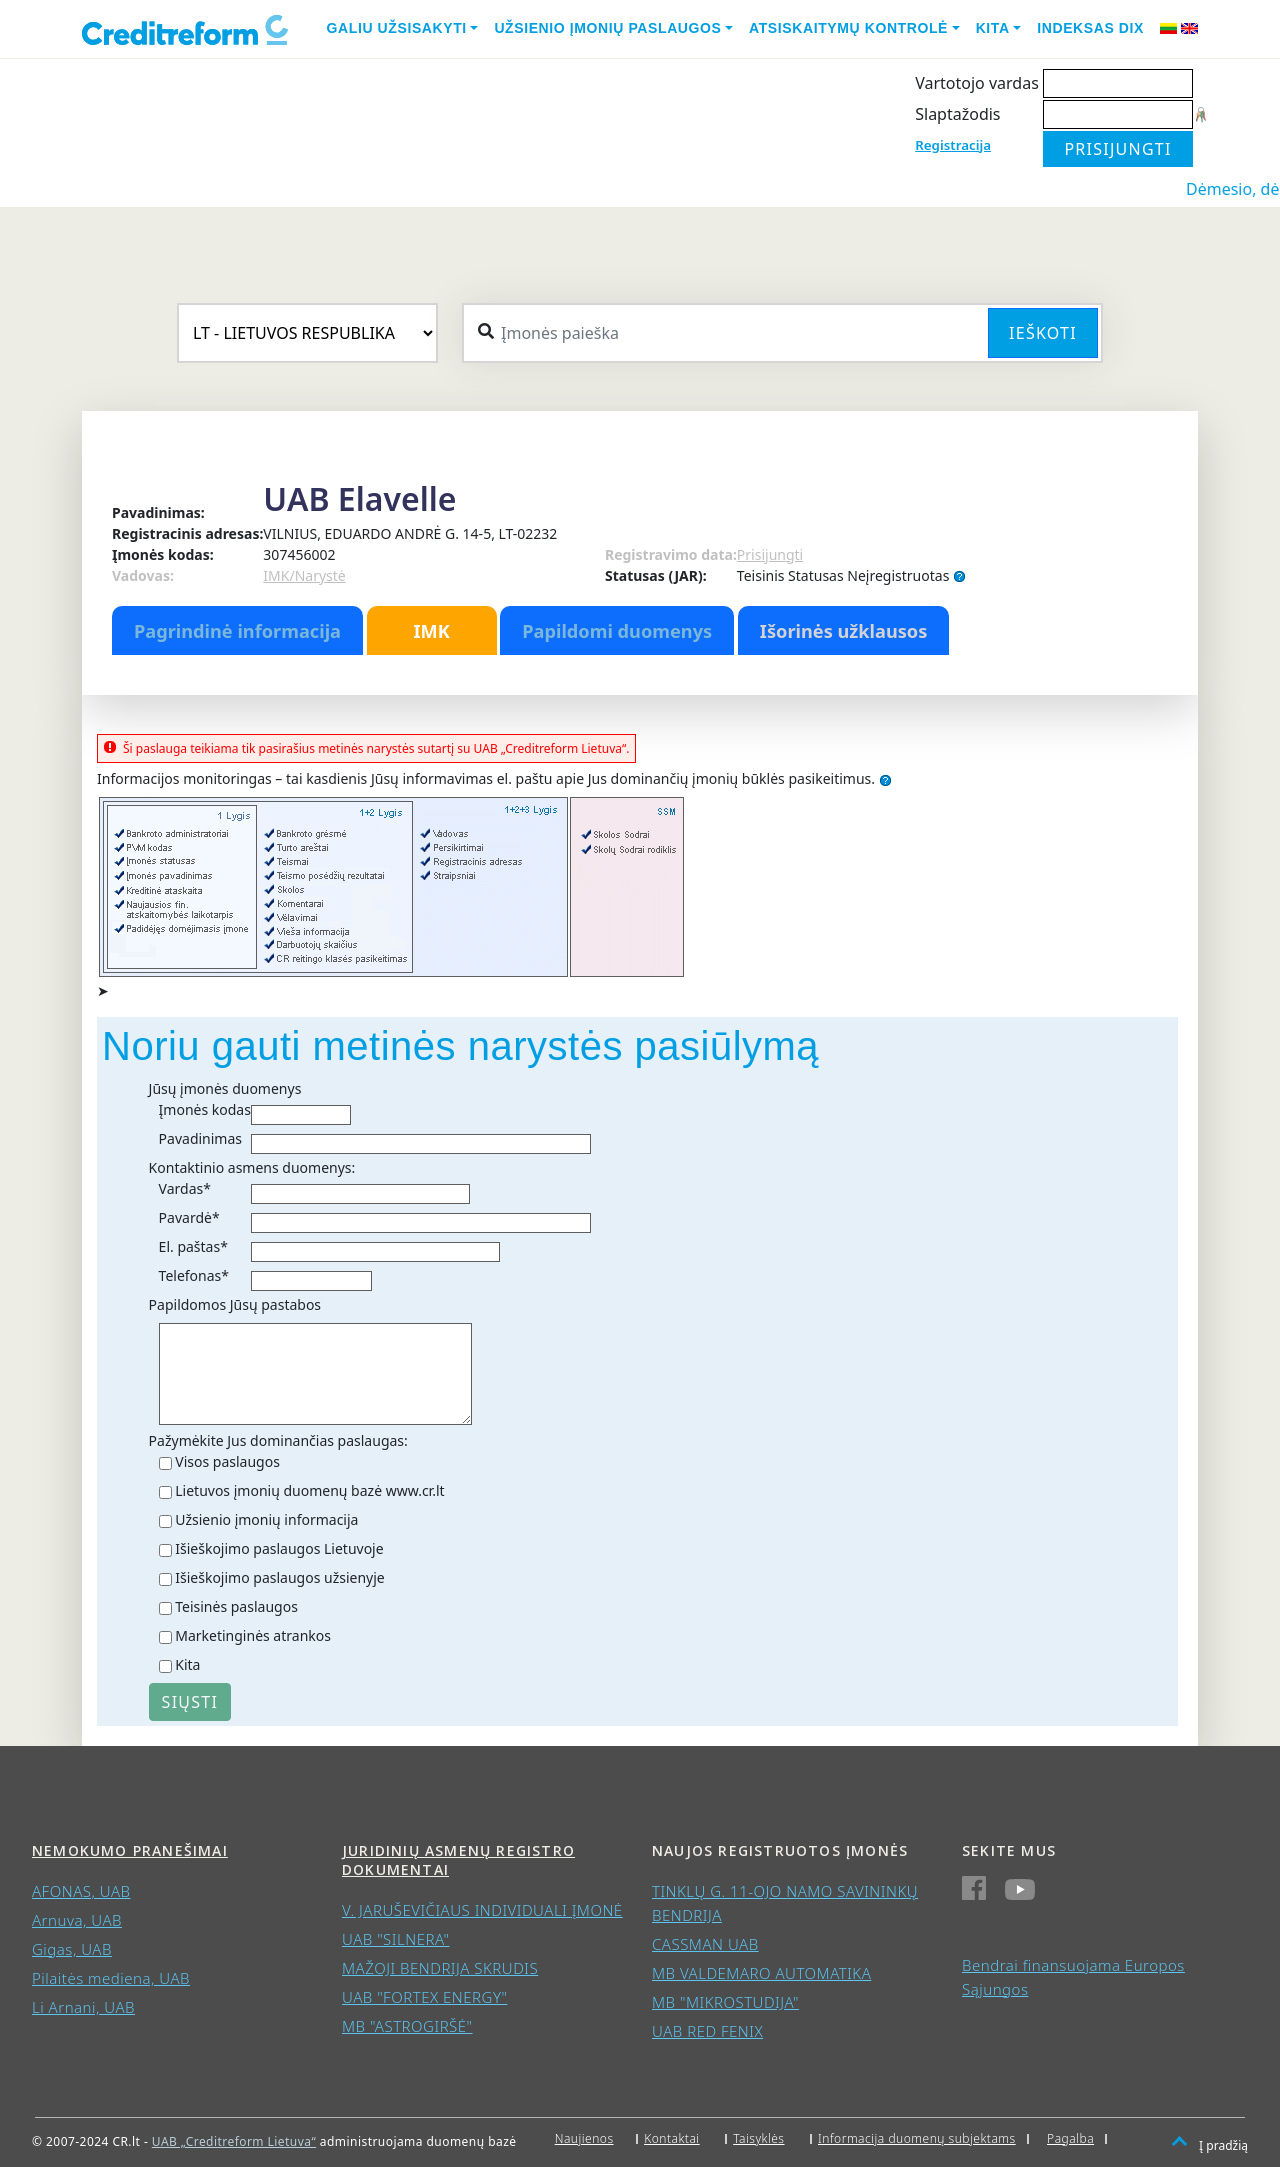 The image size is (1280, 2167). I want to click on MAŽOJI BENDRIJA SKRUDIS, so click(440, 1968).